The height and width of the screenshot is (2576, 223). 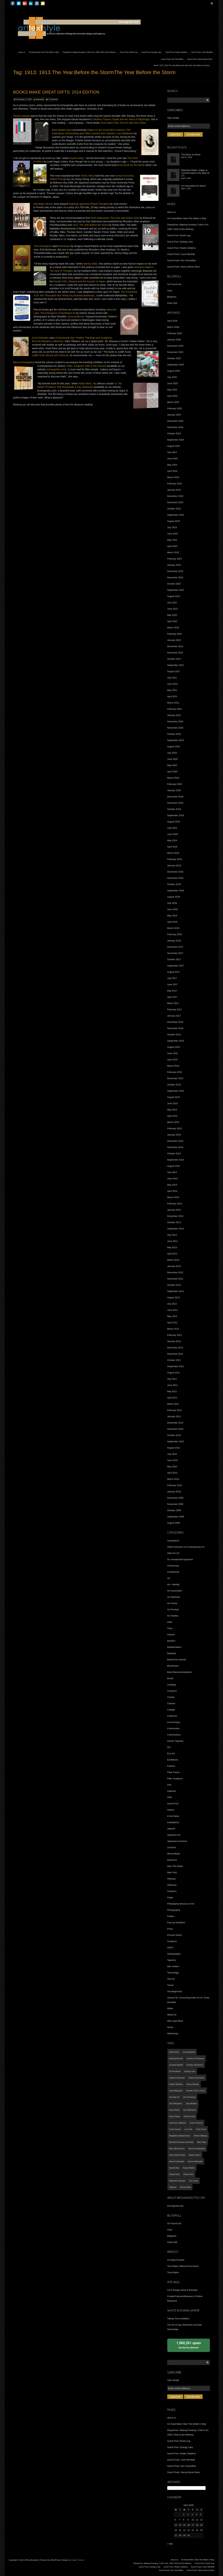 What do you see at coordinates (172, 765) in the screenshot?
I see `May 2020` at bounding box center [172, 765].